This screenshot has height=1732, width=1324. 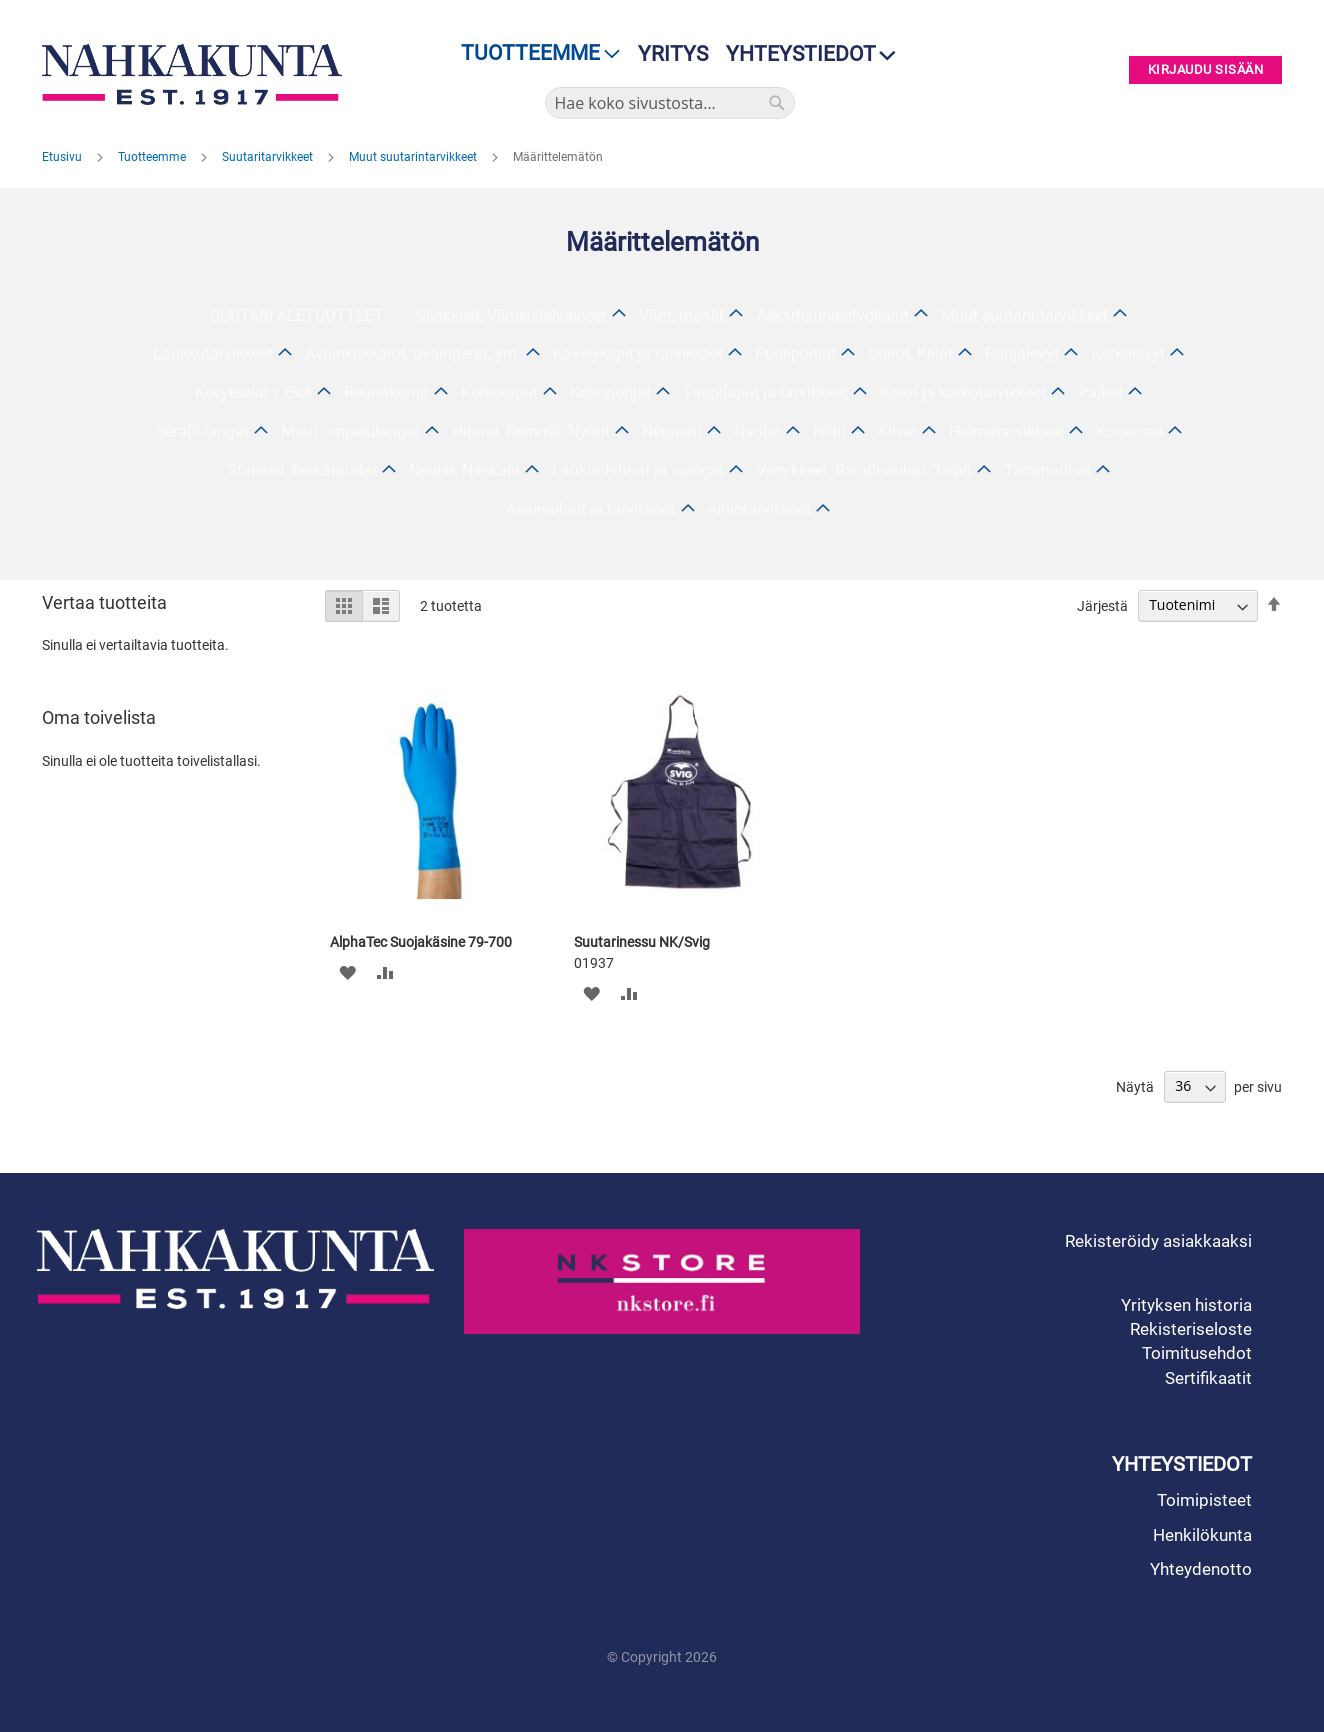 I want to click on Yhteydenotto, so click(x=1201, y=1569).